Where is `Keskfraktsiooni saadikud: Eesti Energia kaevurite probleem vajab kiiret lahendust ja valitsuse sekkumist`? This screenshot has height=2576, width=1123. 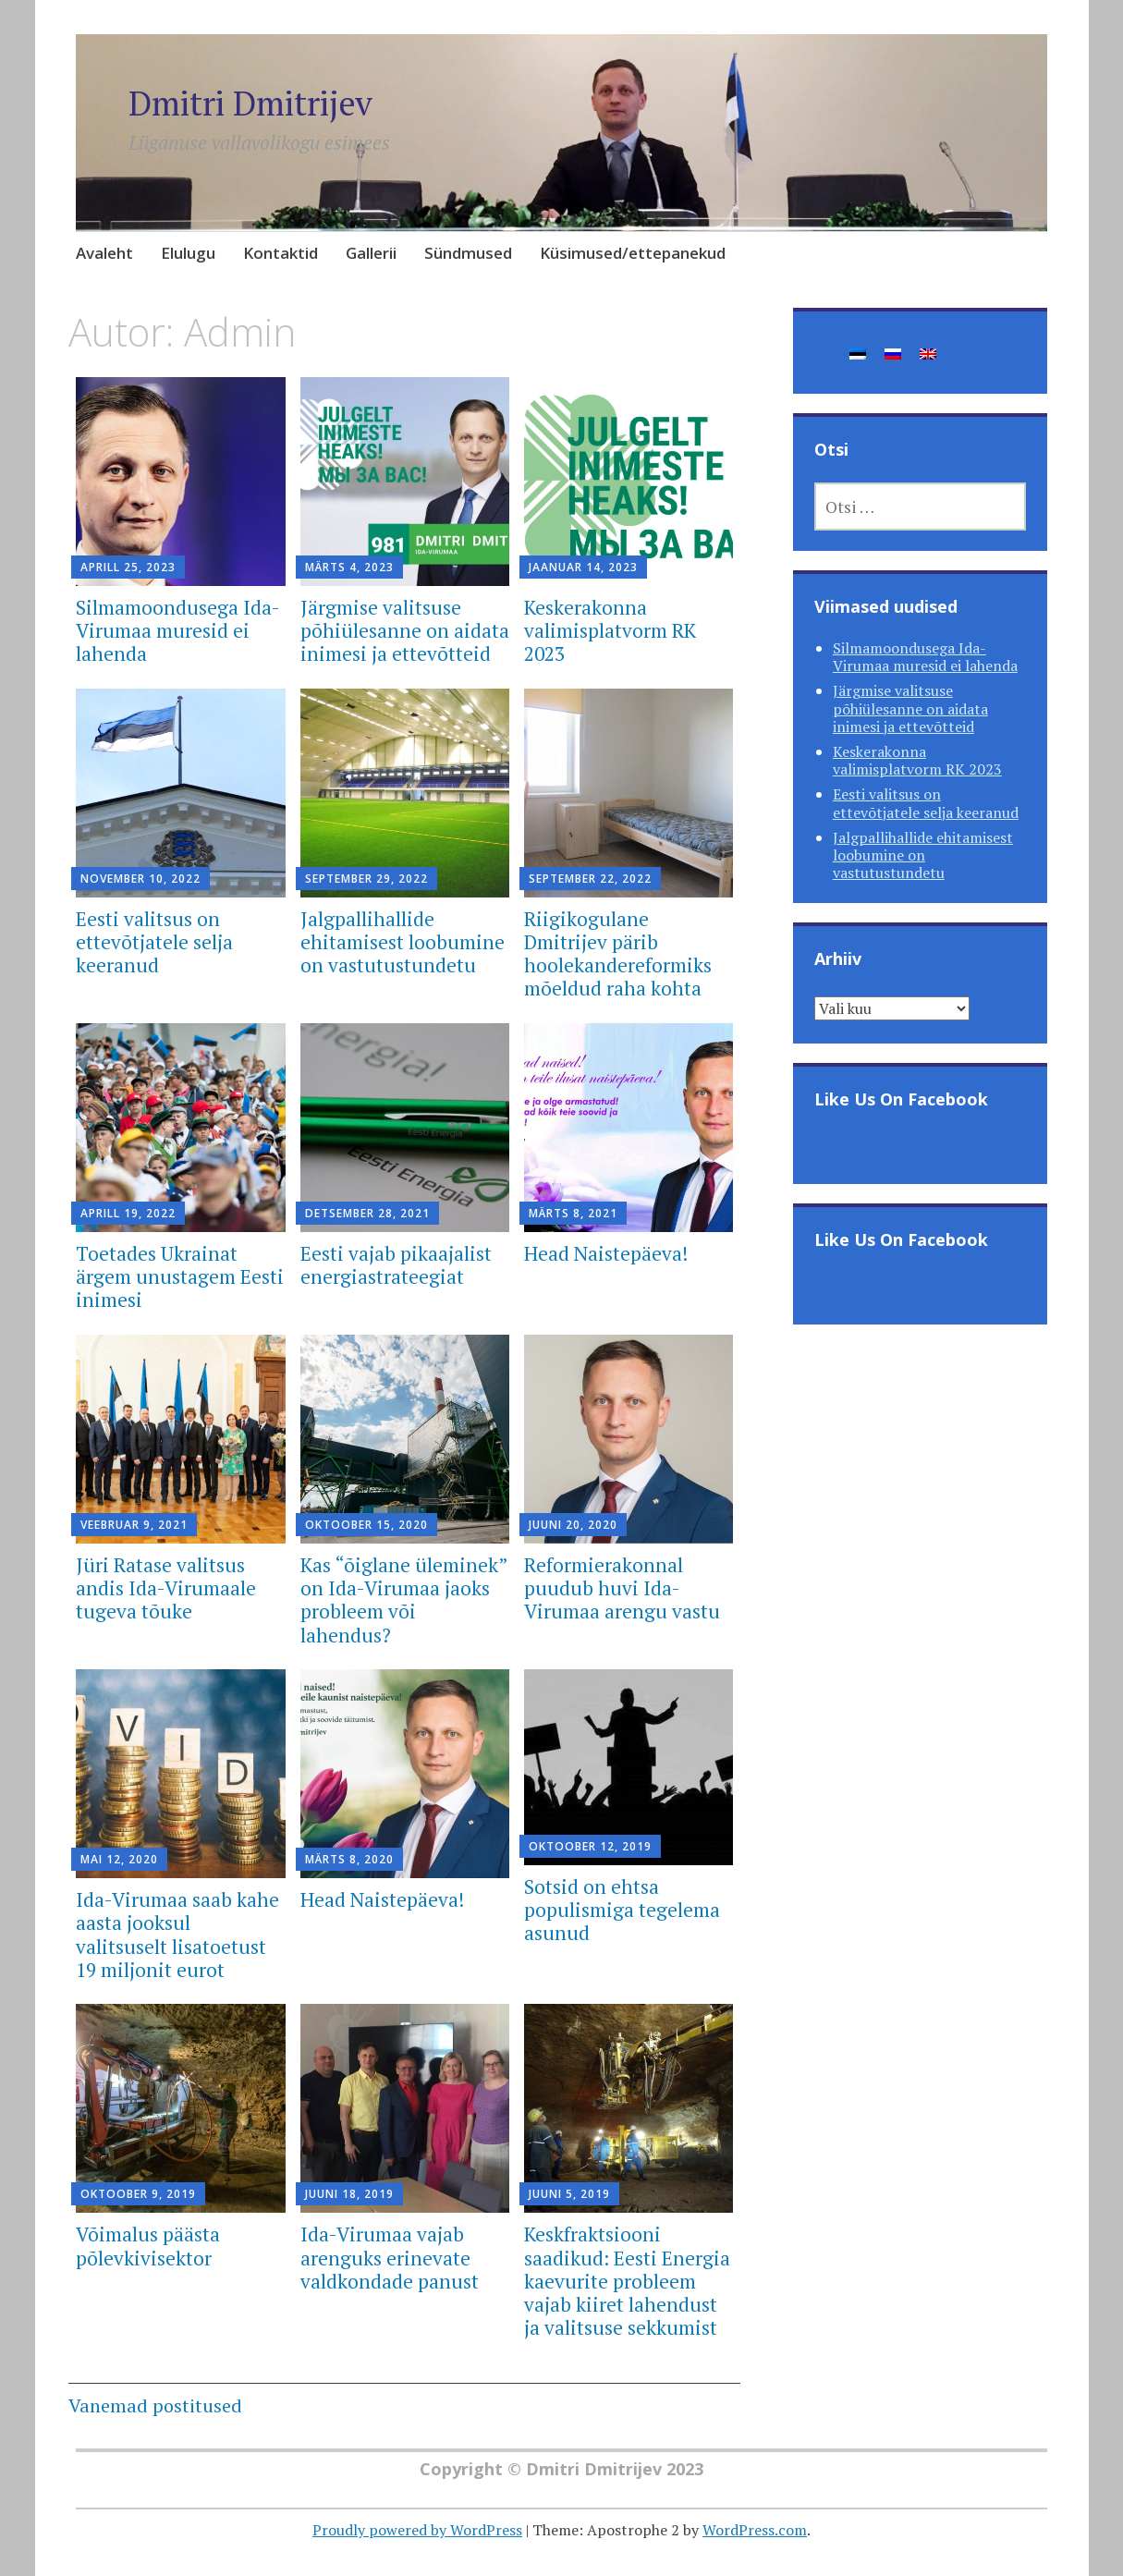
Keskfraktsiooni saadikud: Eesti Energia kaevurite probleem vajab kiiret lahendust ja valitsuse sekkumist is located at coordinates (627, 2280).